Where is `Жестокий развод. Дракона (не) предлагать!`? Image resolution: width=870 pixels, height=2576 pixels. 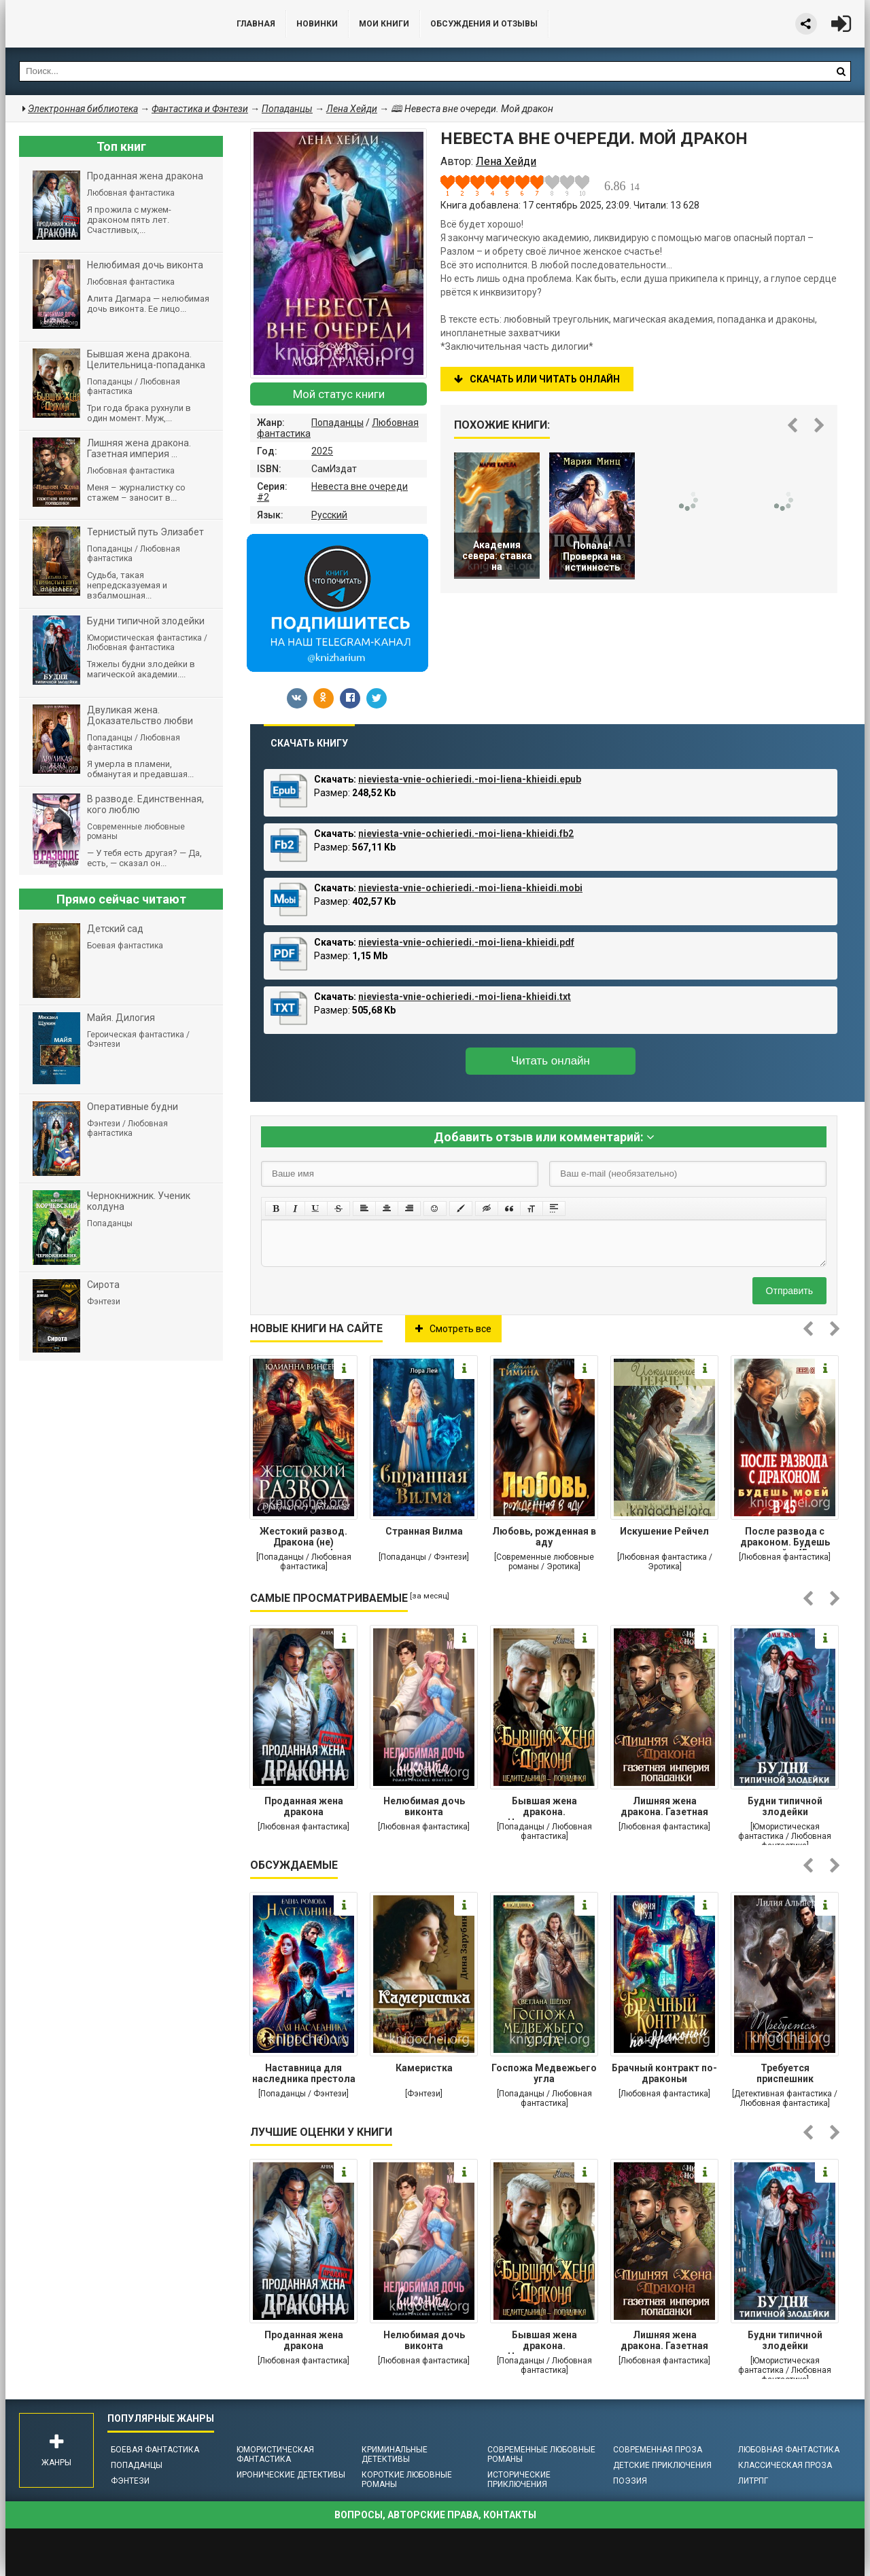
Жестокий развод. Дракона (не) предлагать! is located at coordinates (303, 1538).